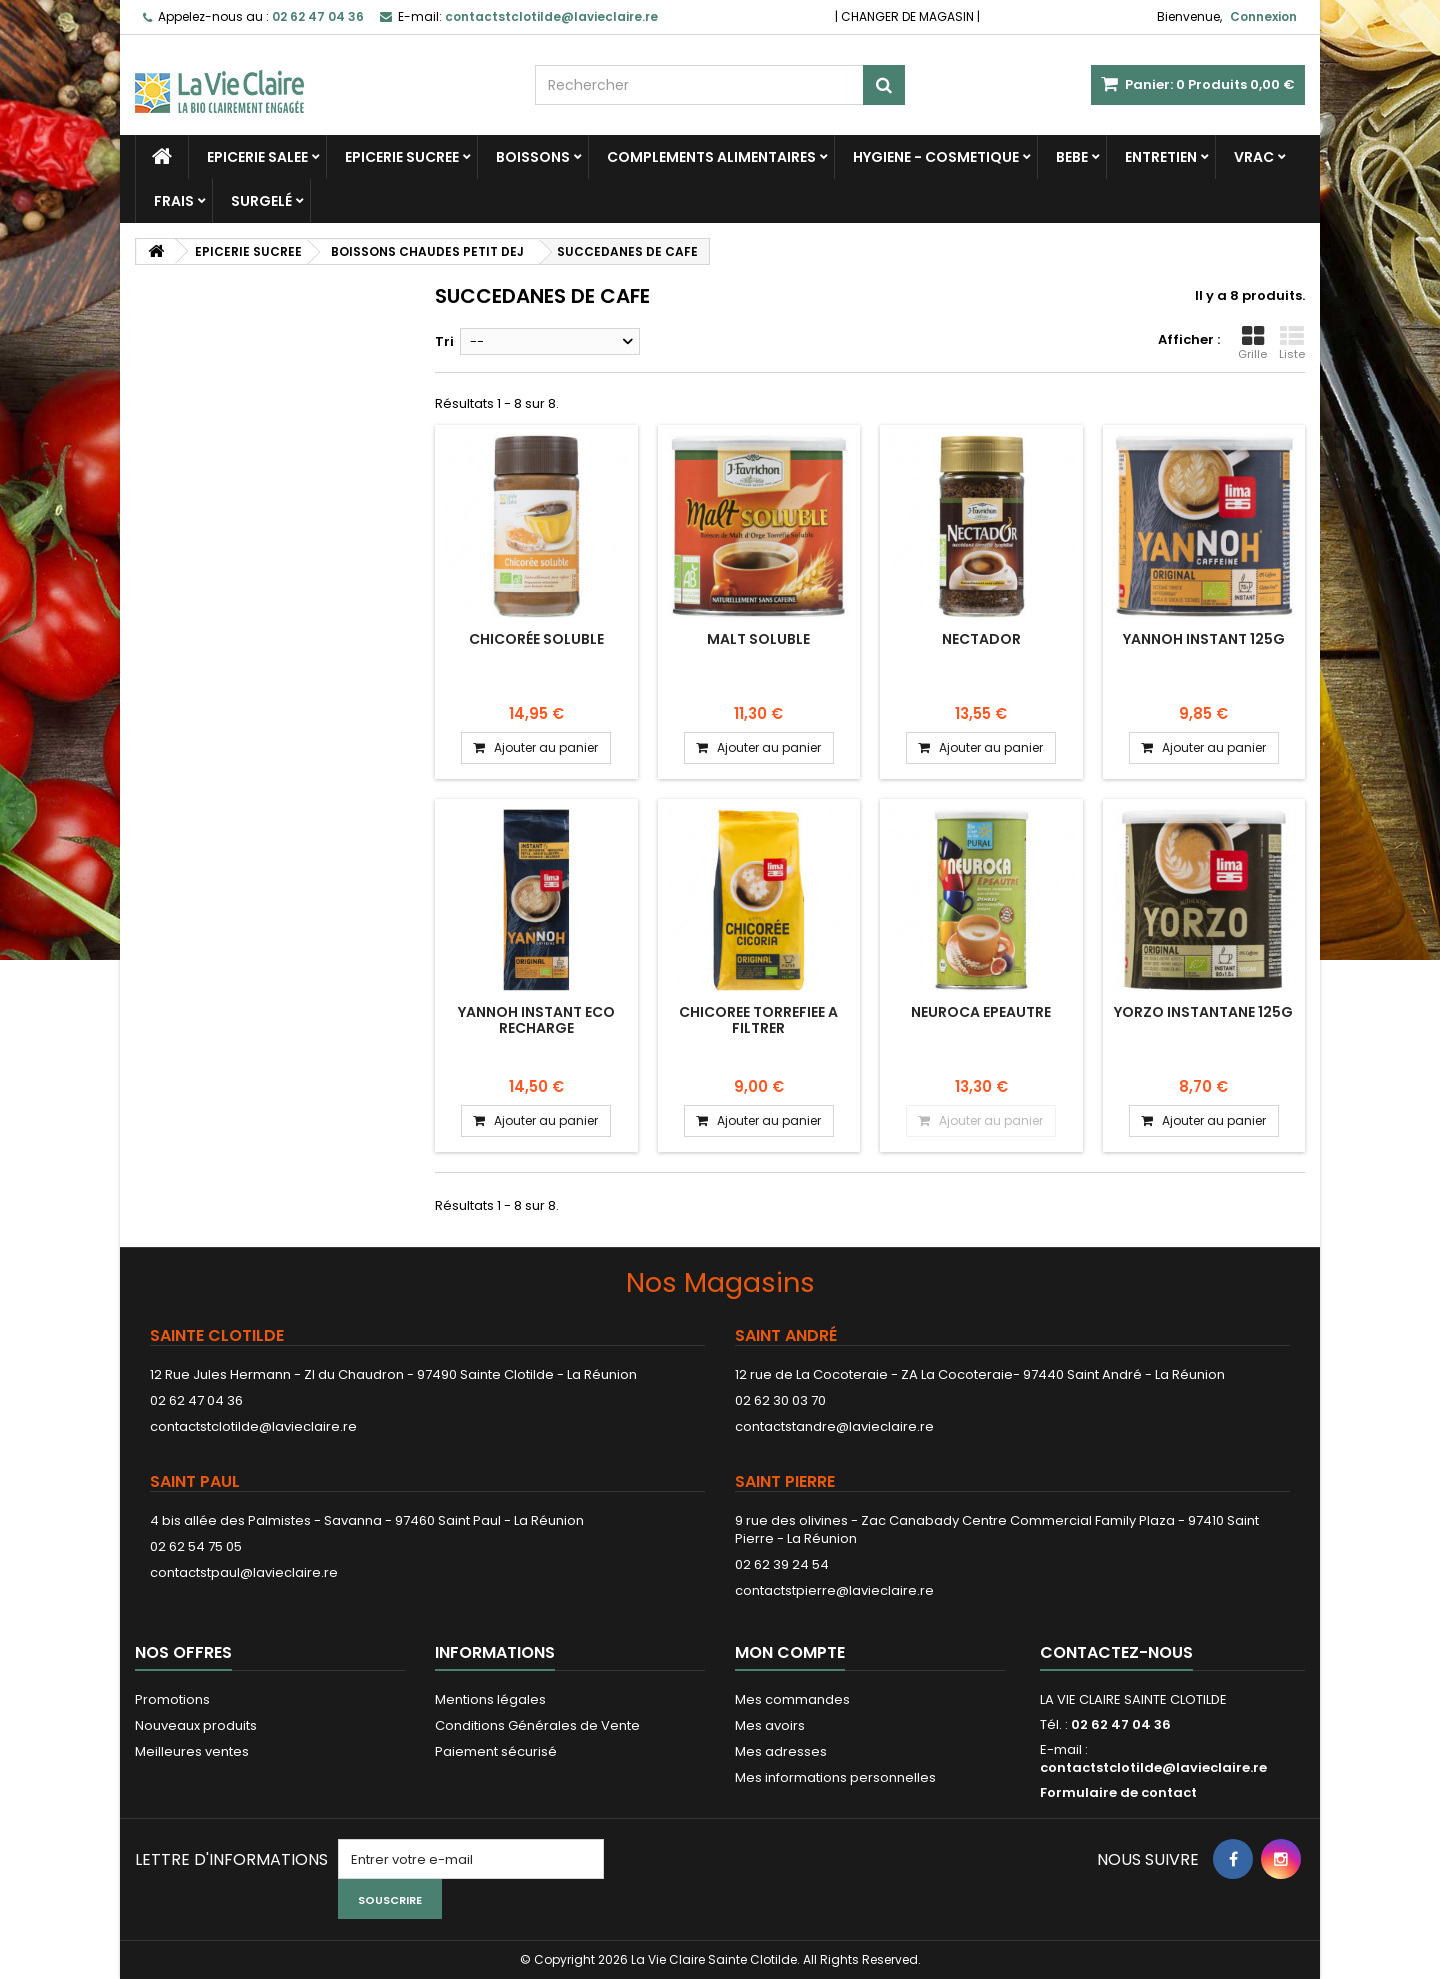 The image size is (1440, 1979). What do you see at coordinates (781, 1751) in the screenshot?
I see `Mes adresses` at bounding box center [781, 1751].